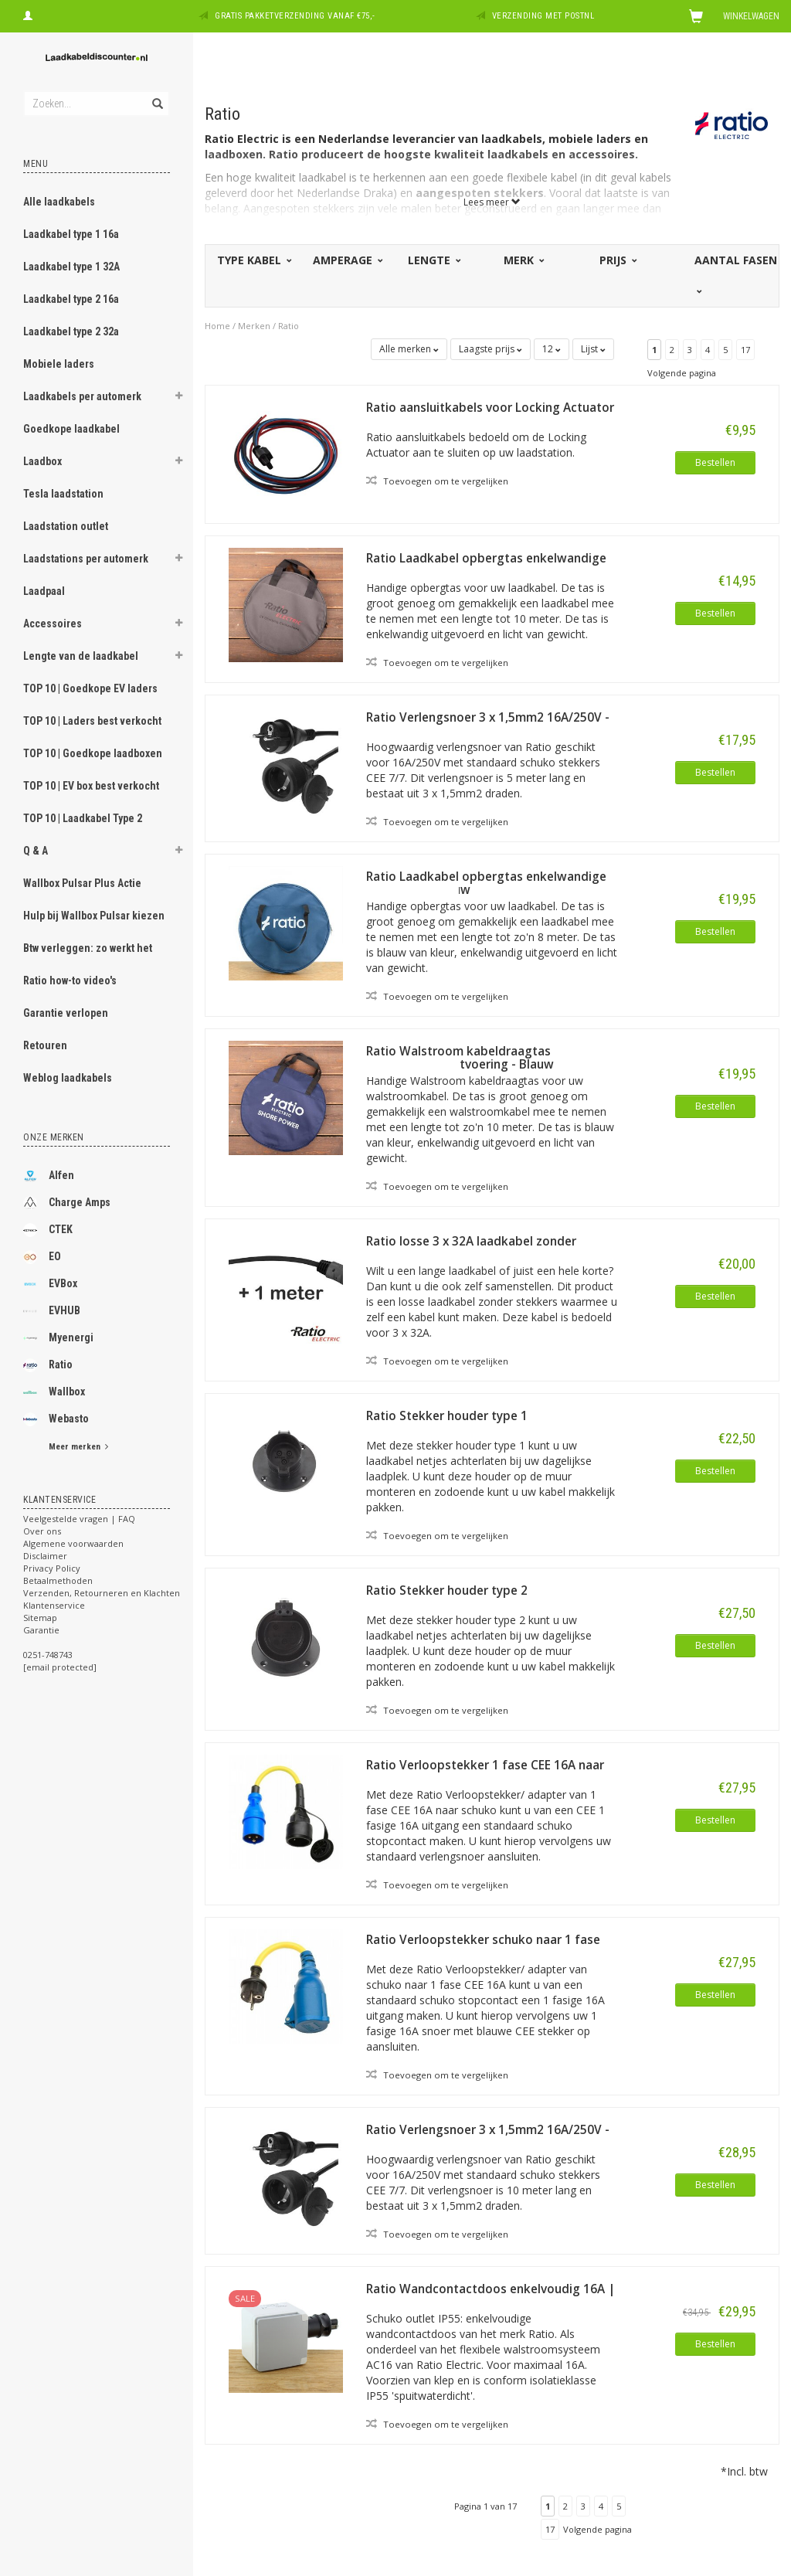  I want to click on TOP 10 | EV box best verkocht, so click(91, 786).